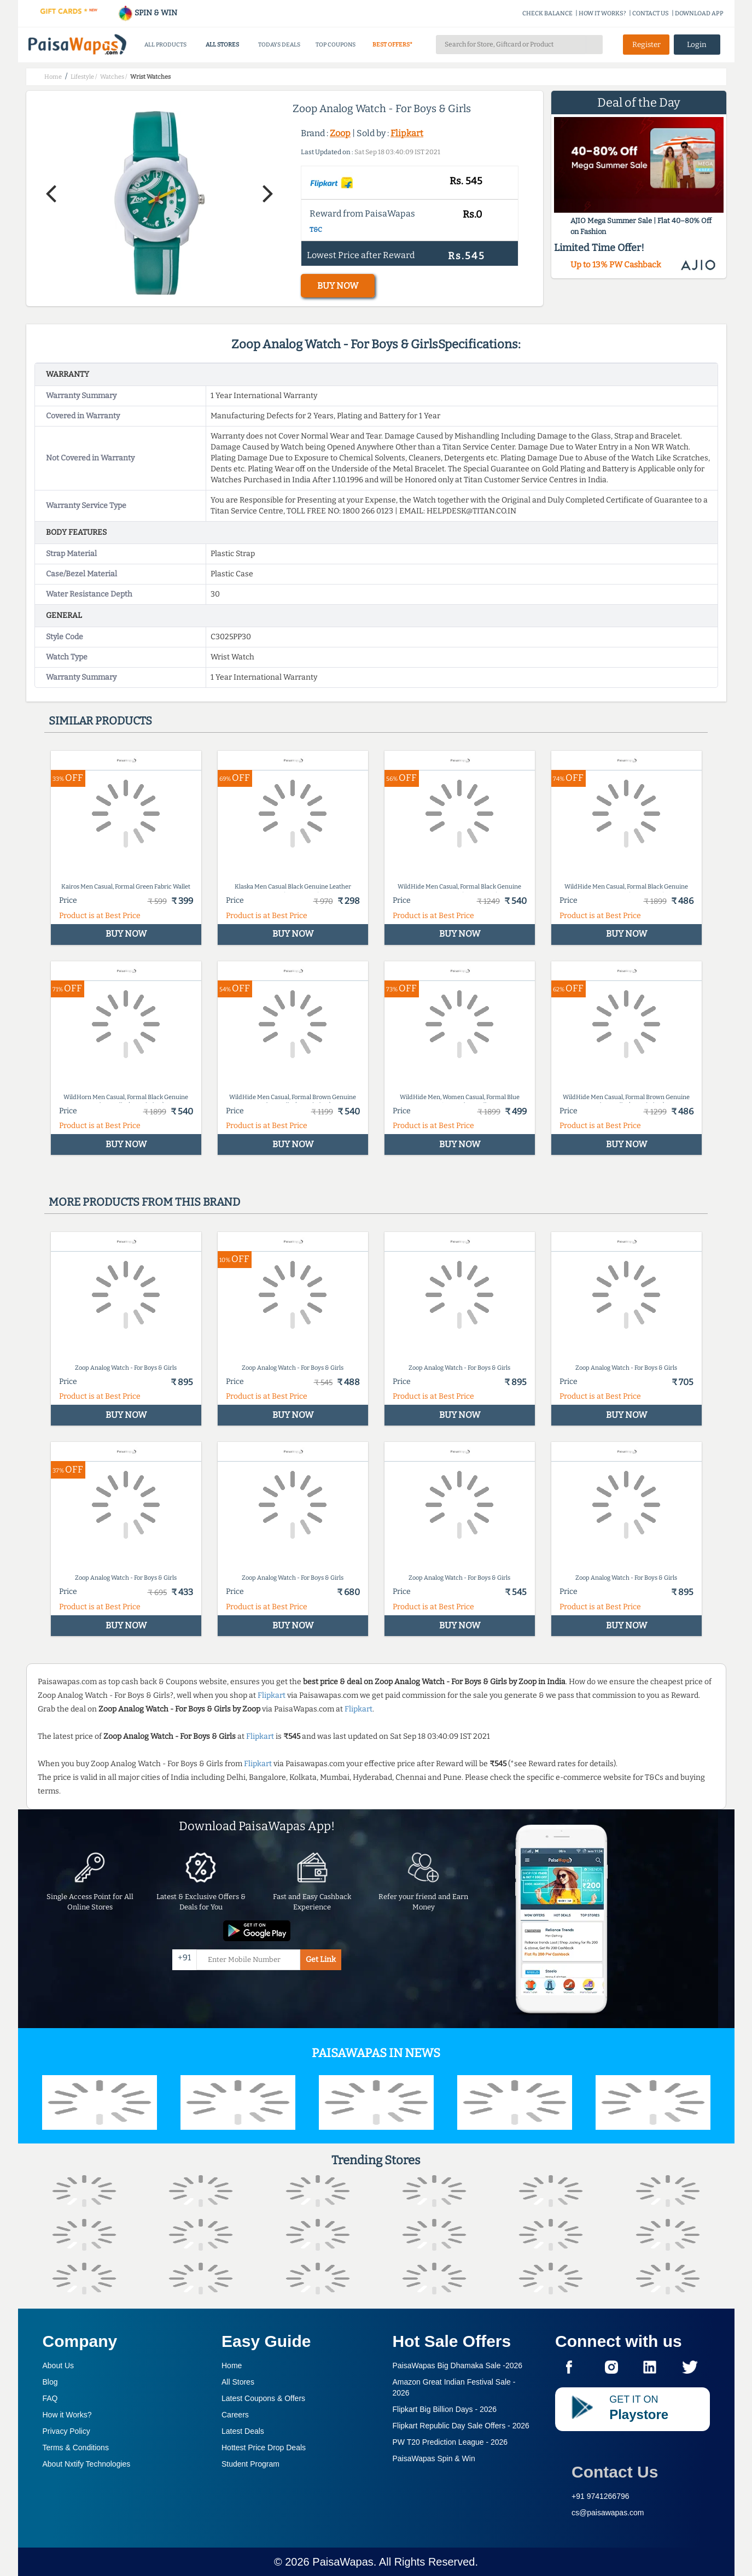 The width and height of the screenshot is (752, 2576). I want to click on Contact Us, so click(615, 2472).